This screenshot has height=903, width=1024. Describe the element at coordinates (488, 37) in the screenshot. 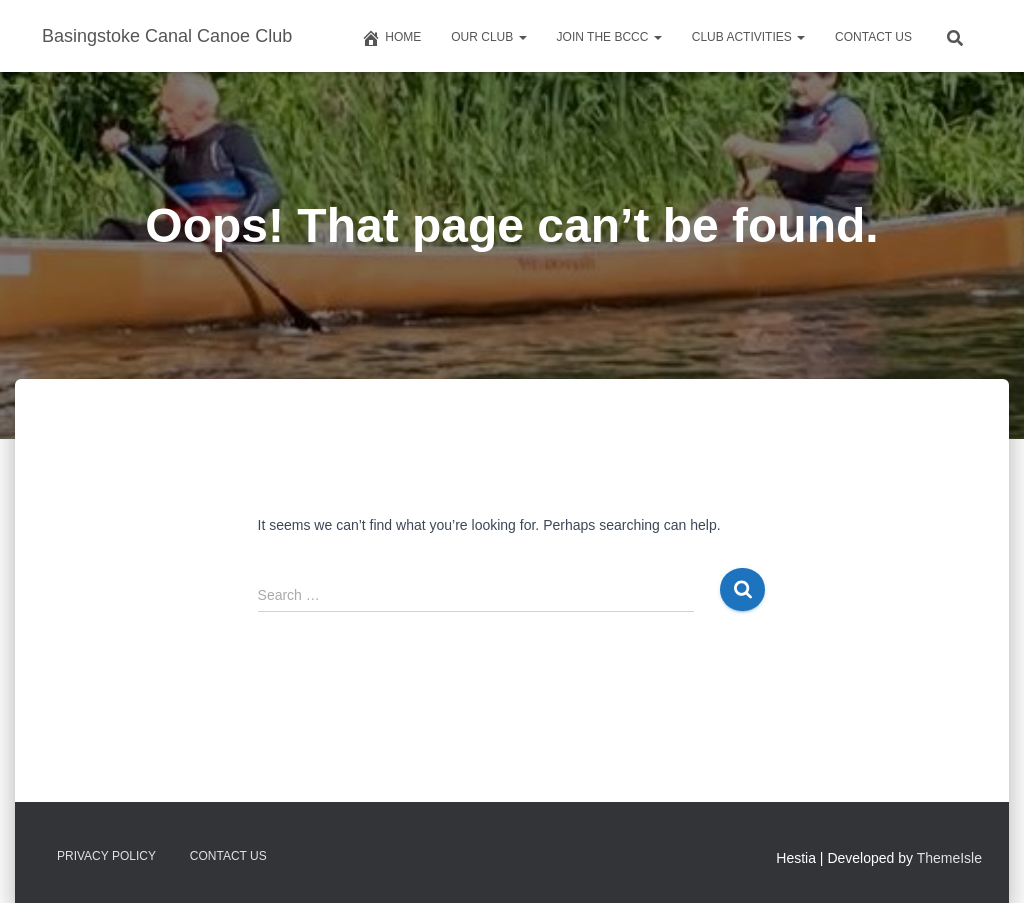

I see `Our Club` at that location.